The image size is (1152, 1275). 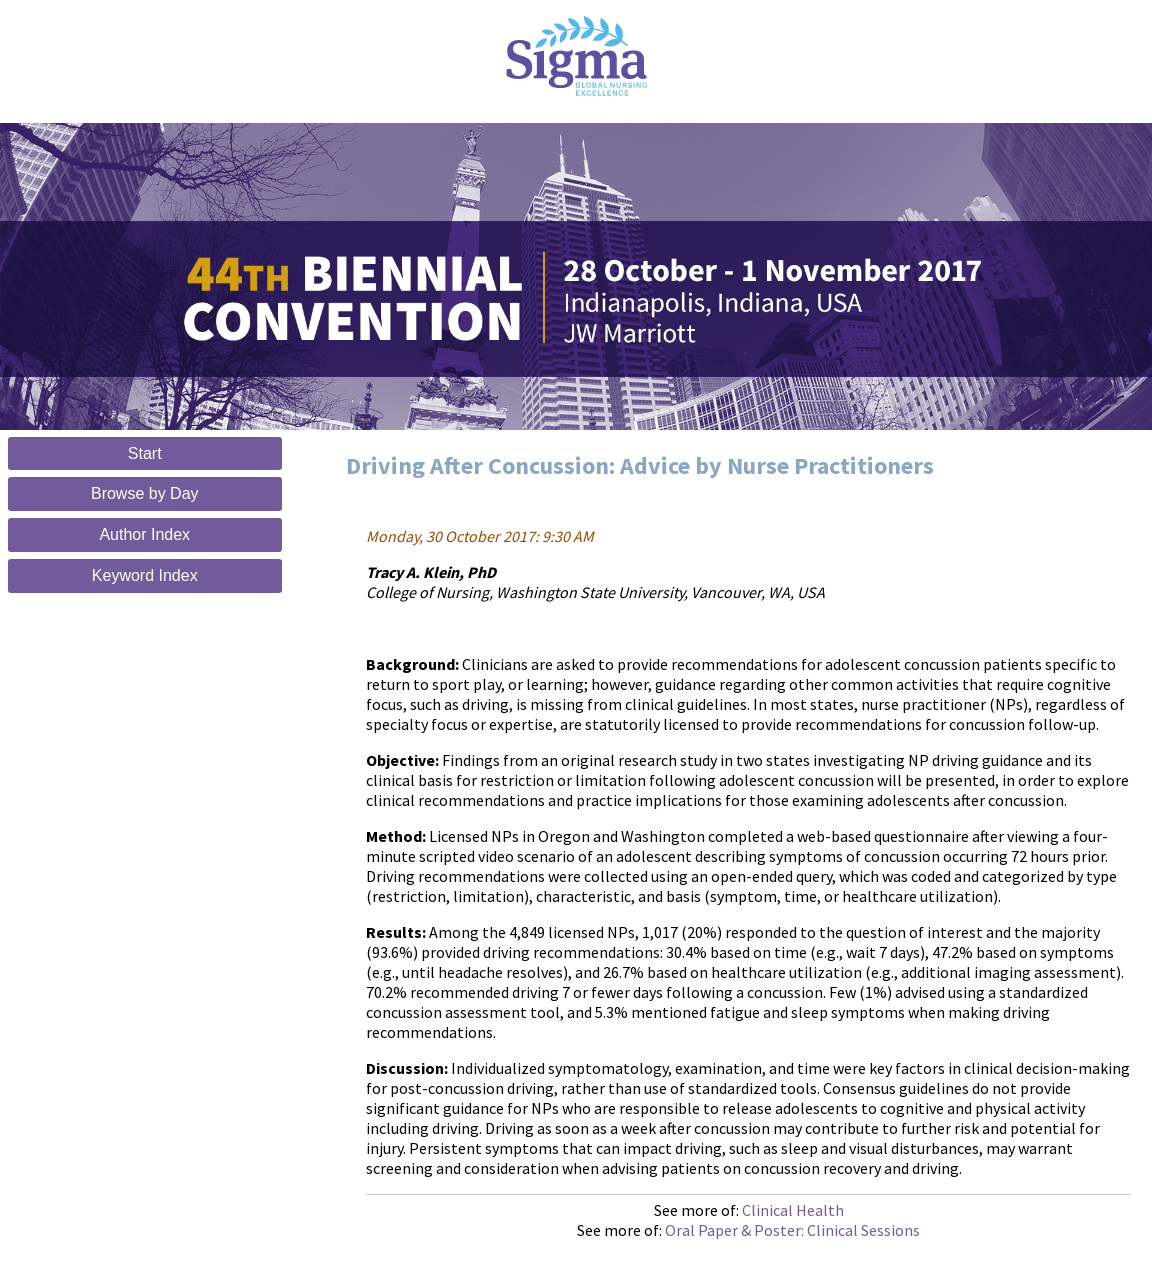 I want to click on Keyword Index, so click(x=145, y=575).